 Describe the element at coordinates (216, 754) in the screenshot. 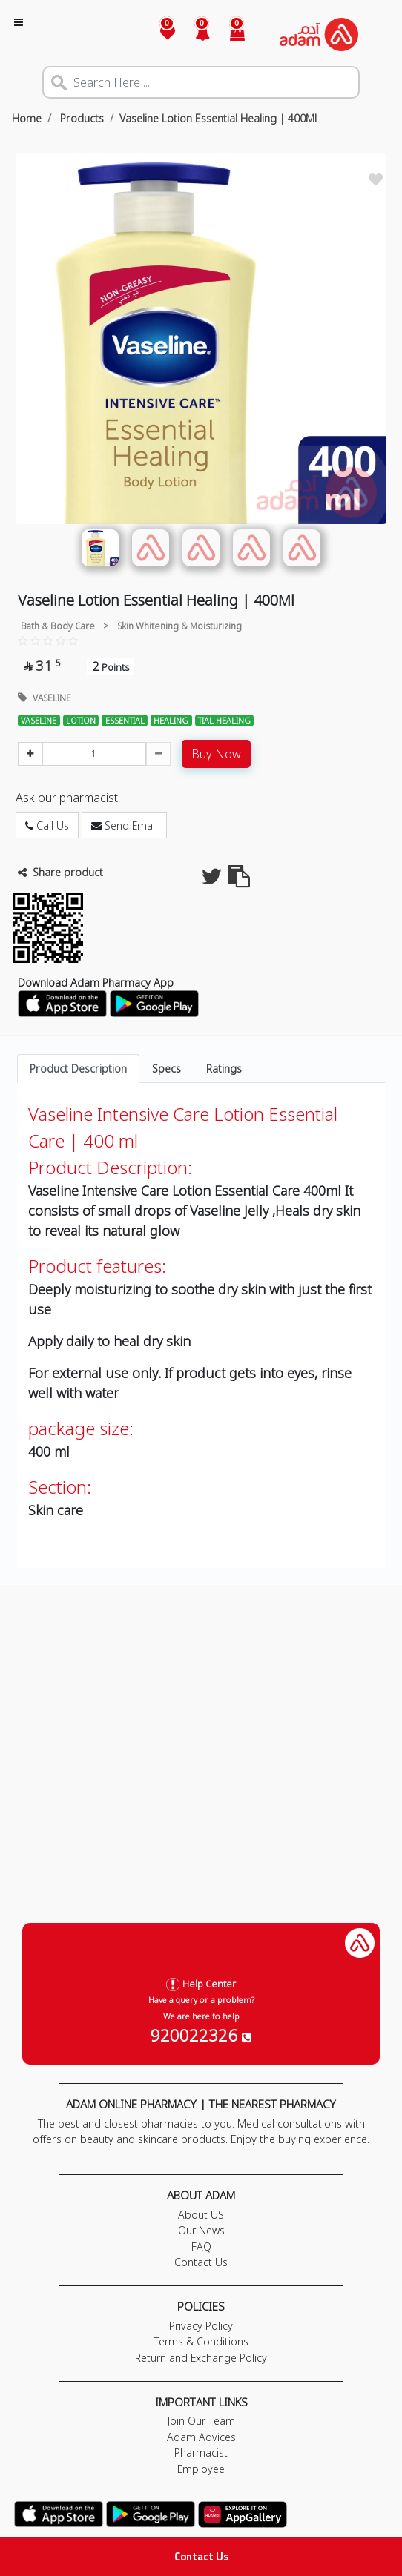

I see `Buy Now` at that location.